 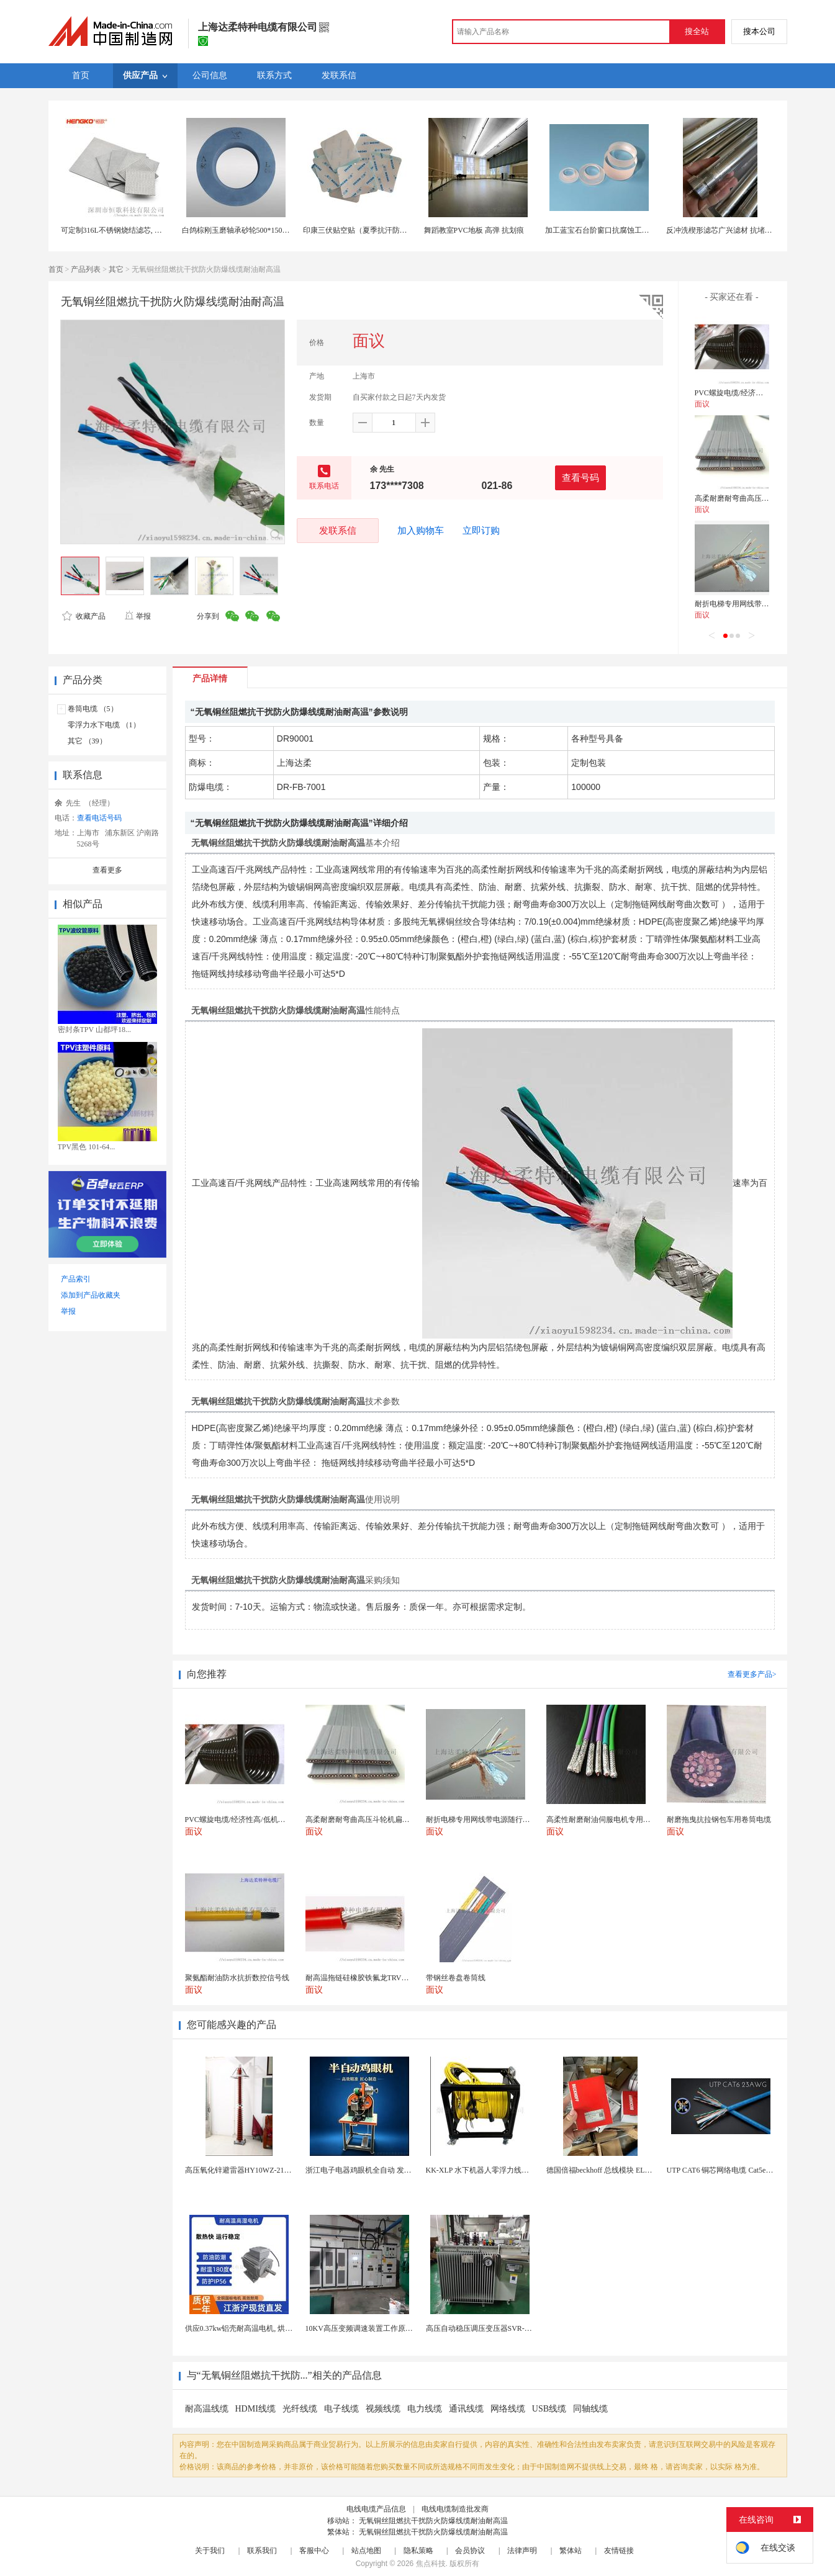 I want to click on 零浮力水下电缆 （1）, so click(x=104, y=724).